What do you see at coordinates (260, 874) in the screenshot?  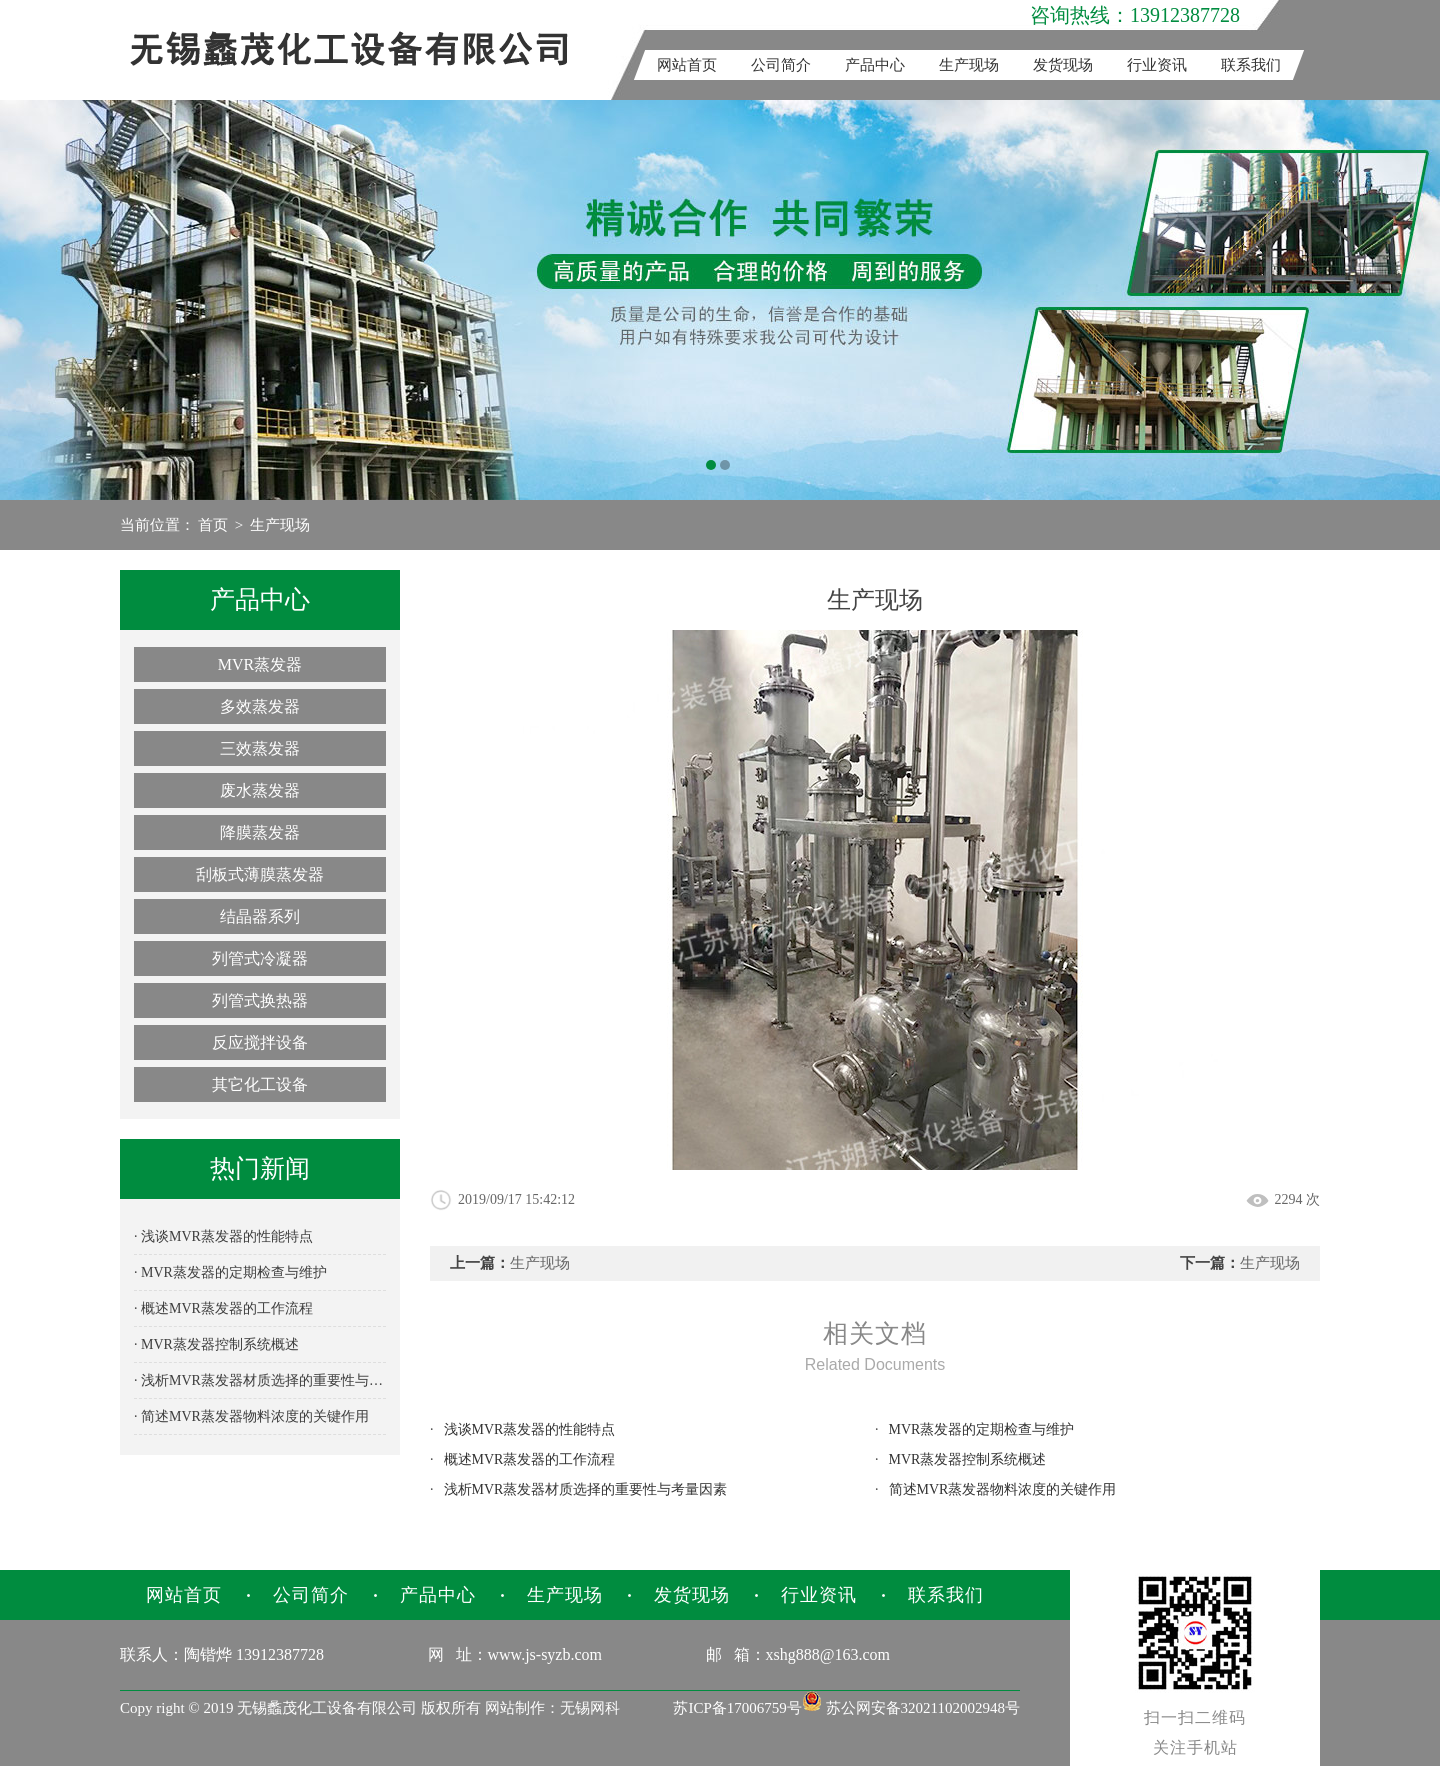 I see `刮板式薄膜蒸发器` at bounding box center [260, 874].